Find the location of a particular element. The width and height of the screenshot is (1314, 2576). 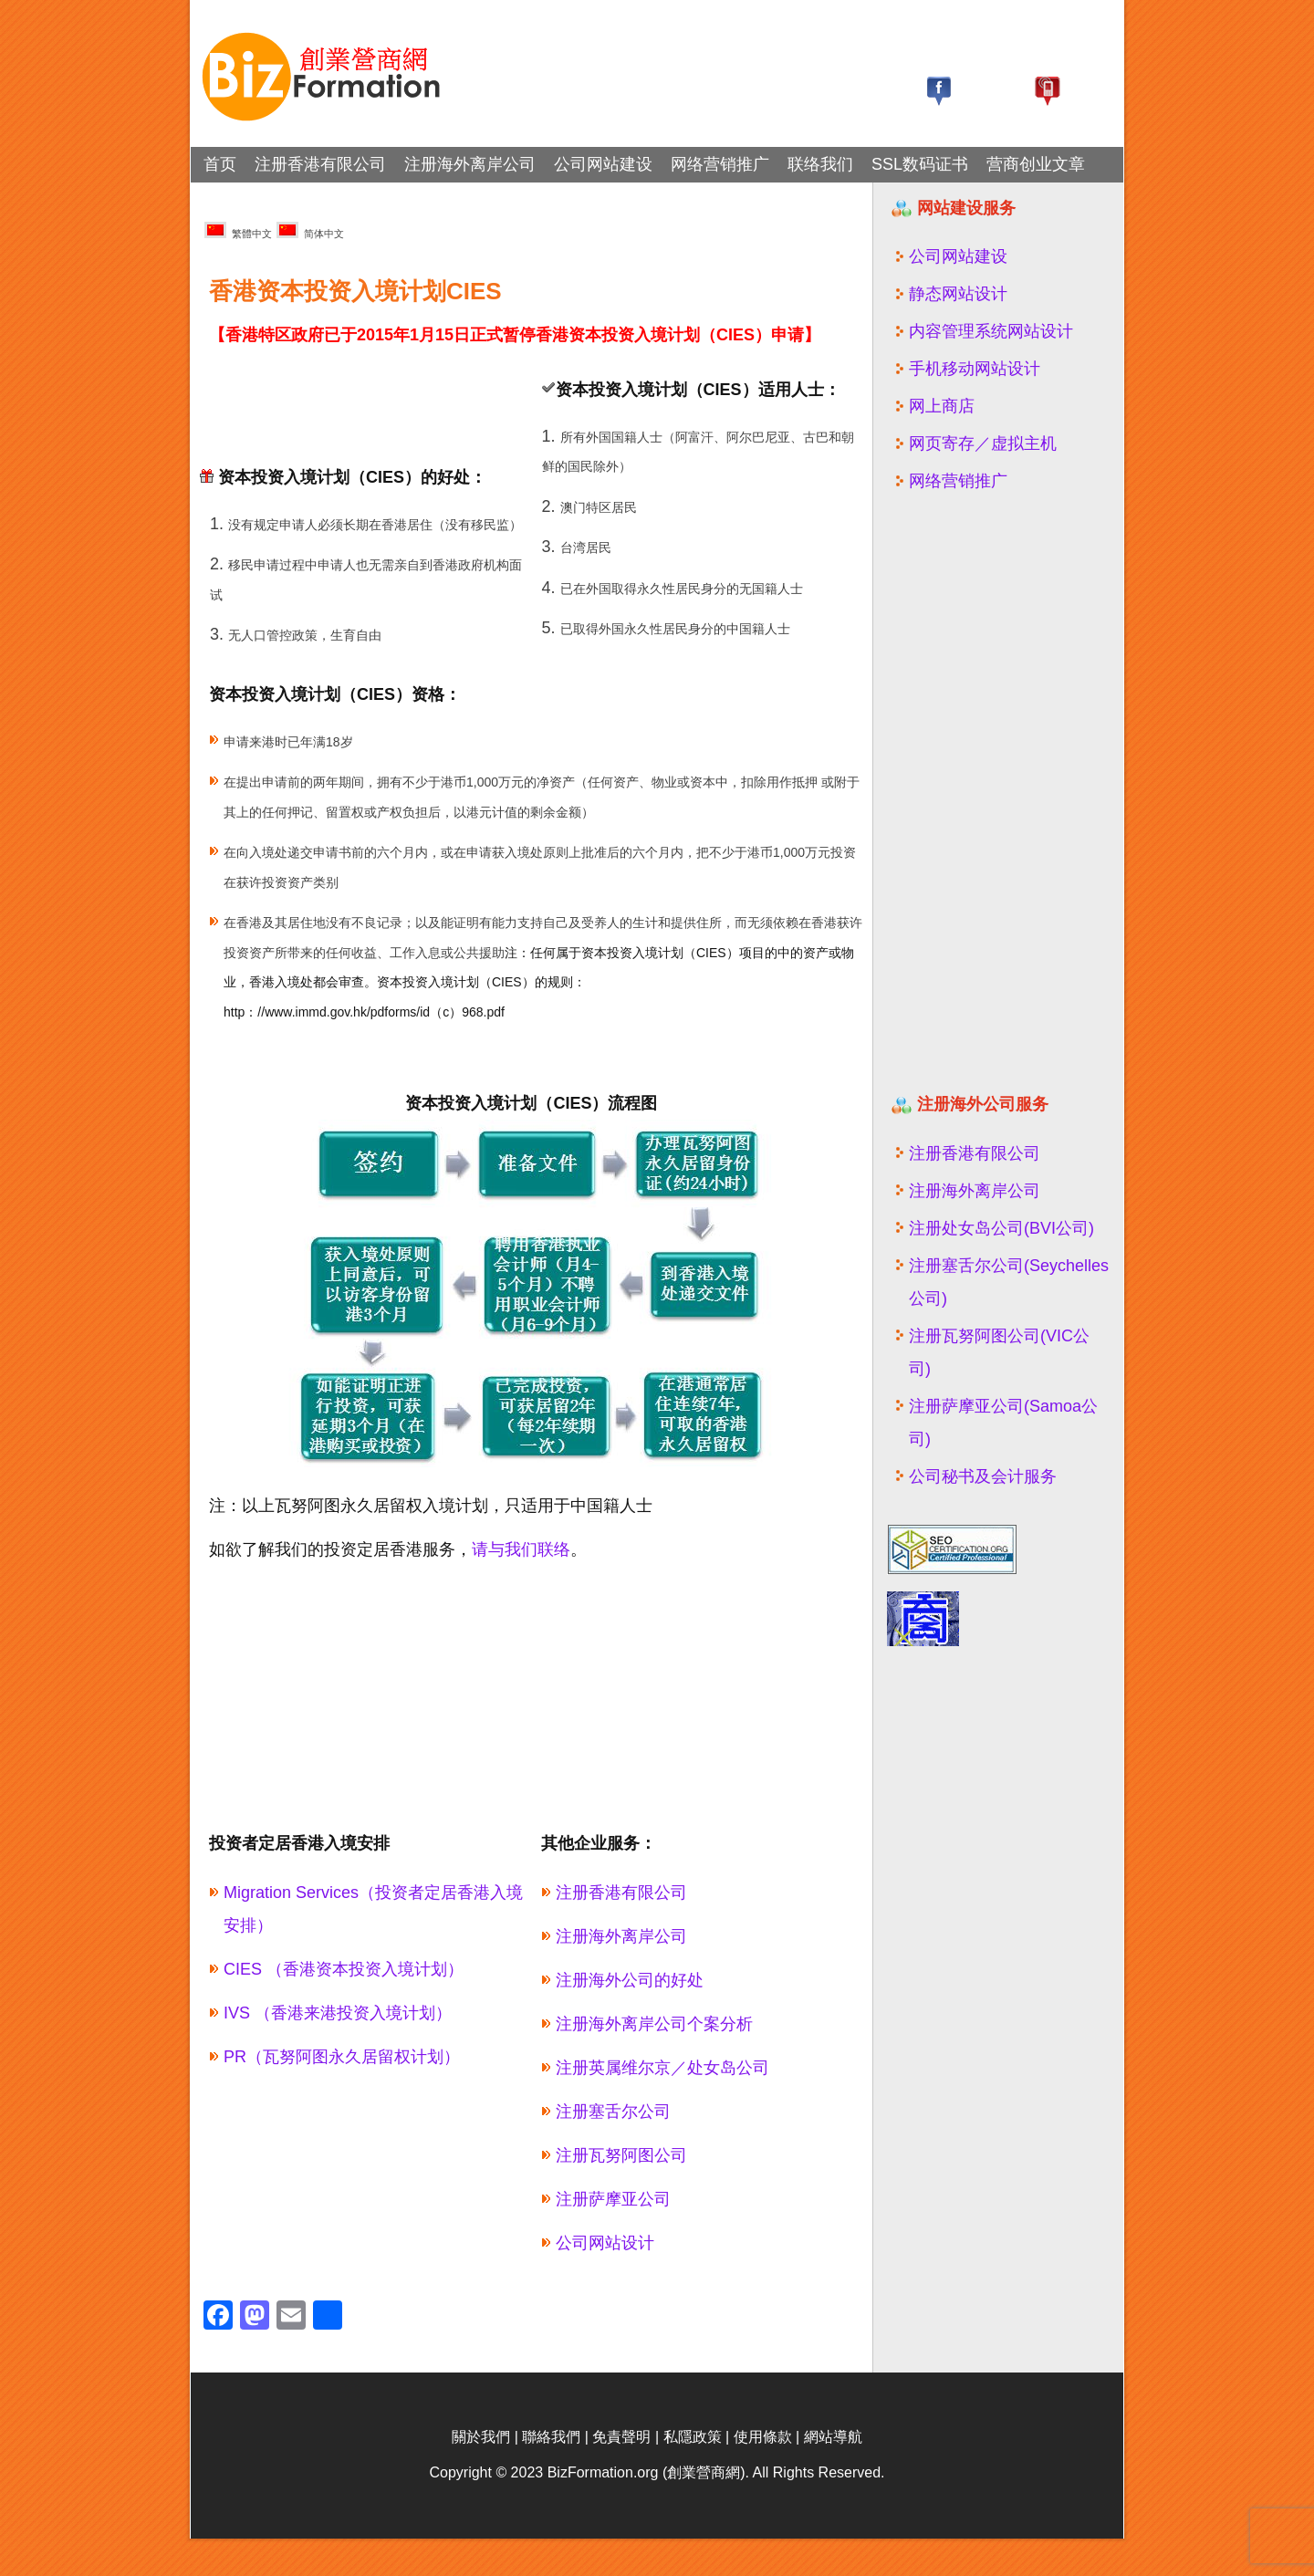

聯絡我們 is located at coordinates (551, 2474).